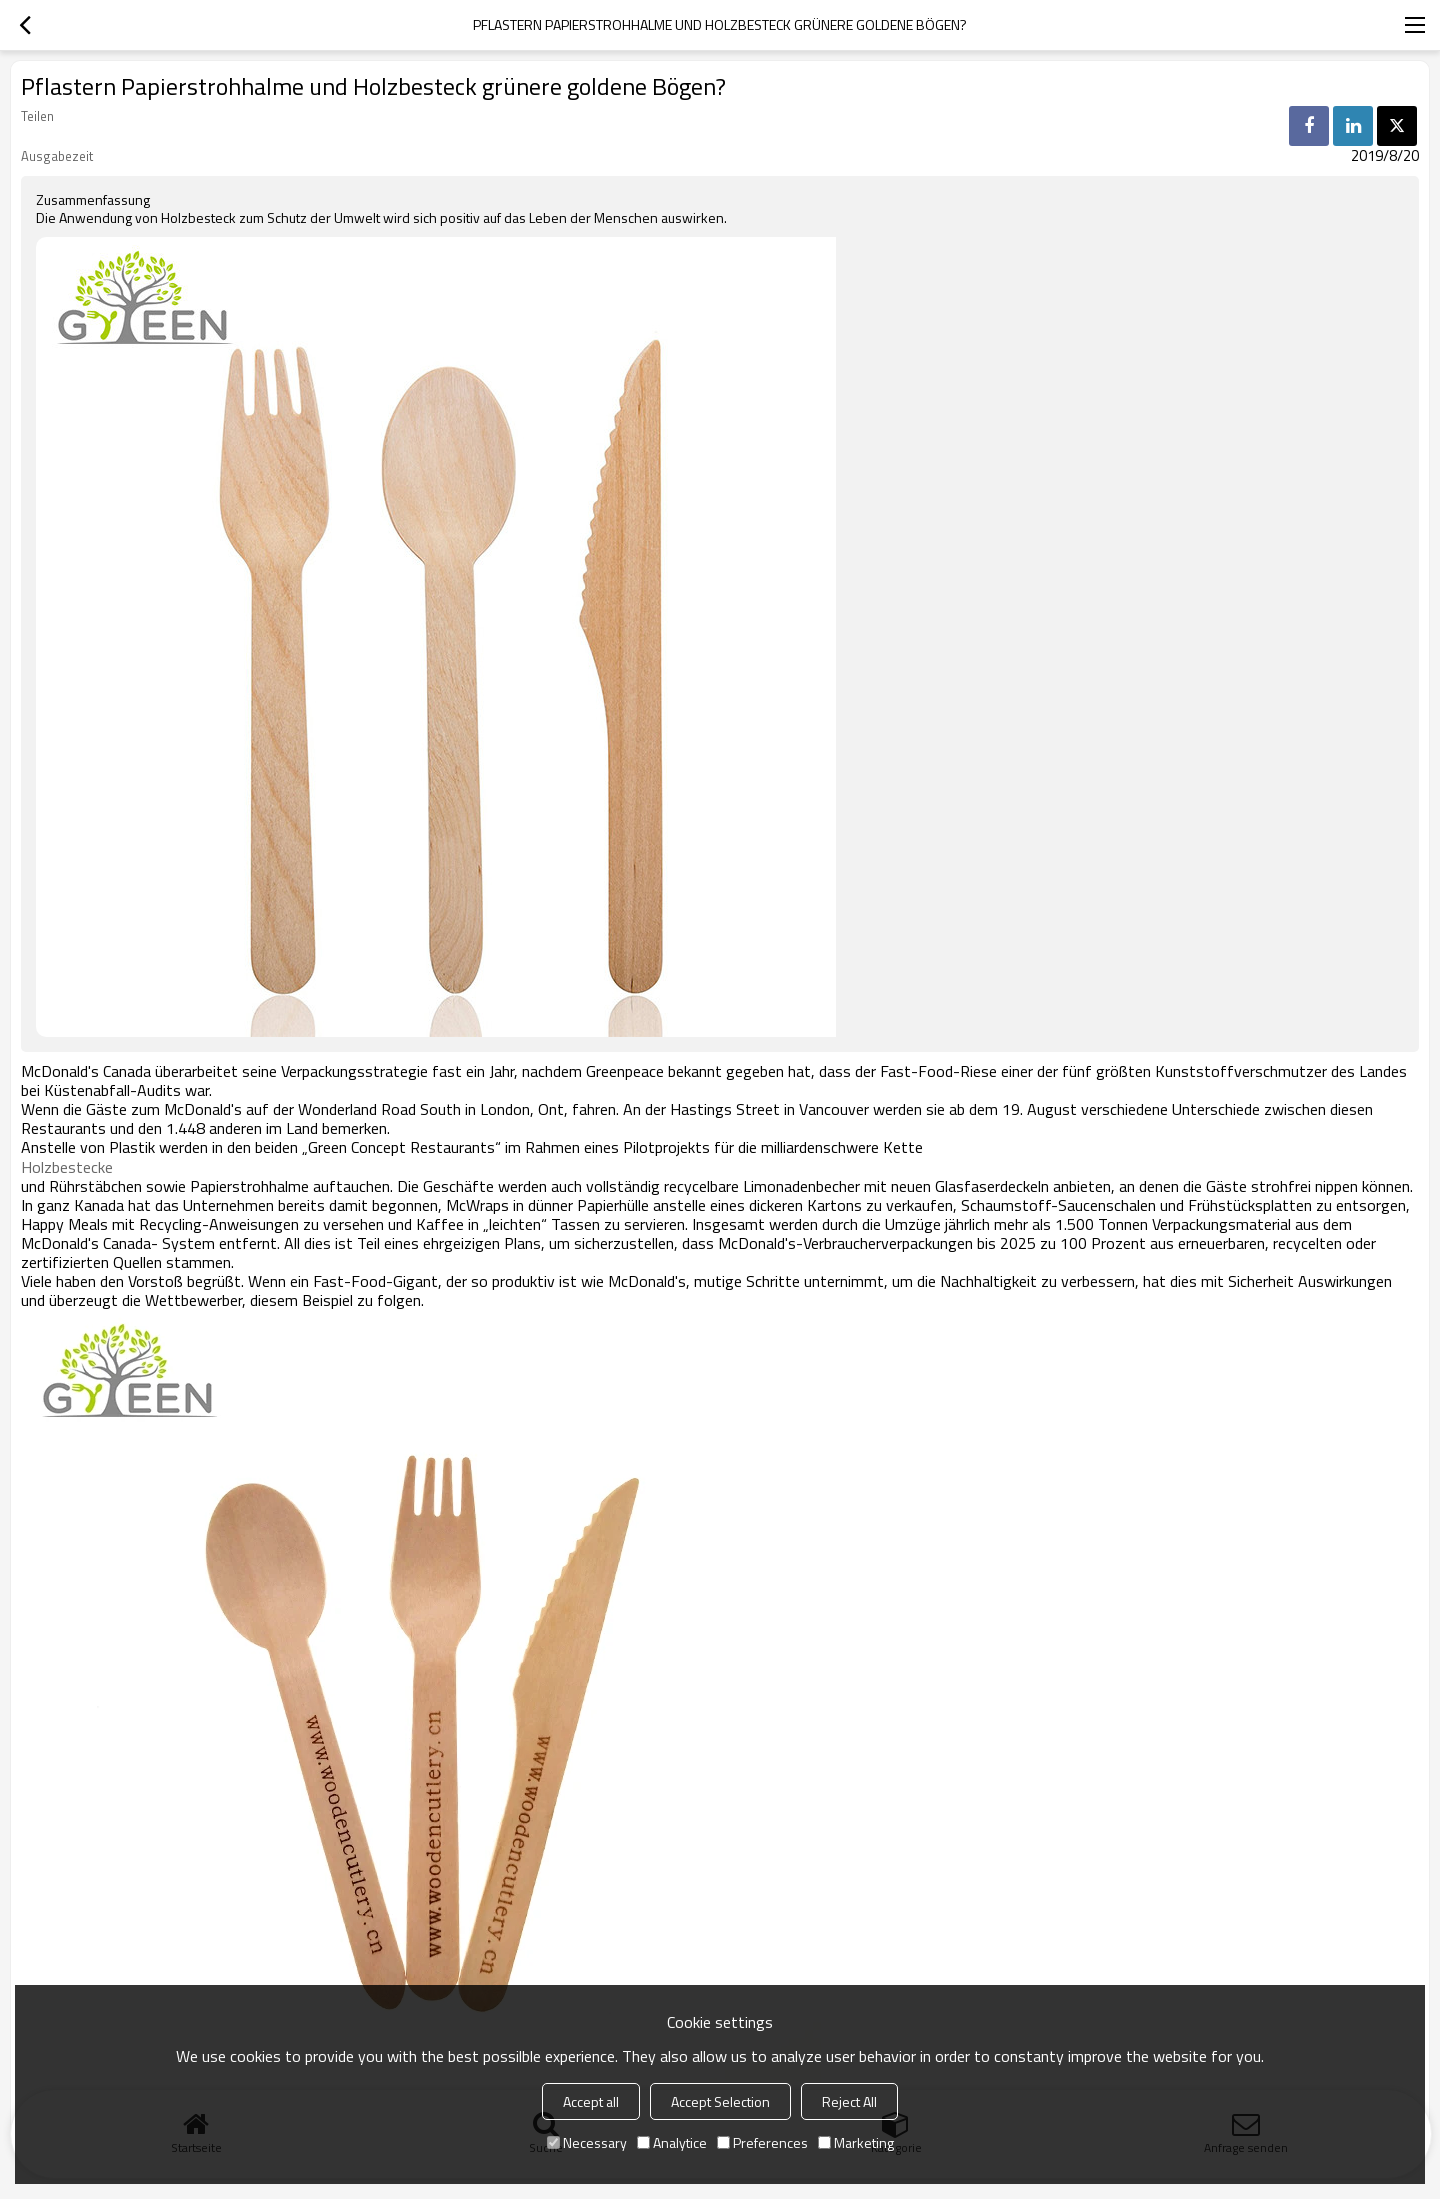 The image size is (1440, 2199). Describe the element at coordinates (672, 2142) in the screenshot. I see `Analytice` at that location.